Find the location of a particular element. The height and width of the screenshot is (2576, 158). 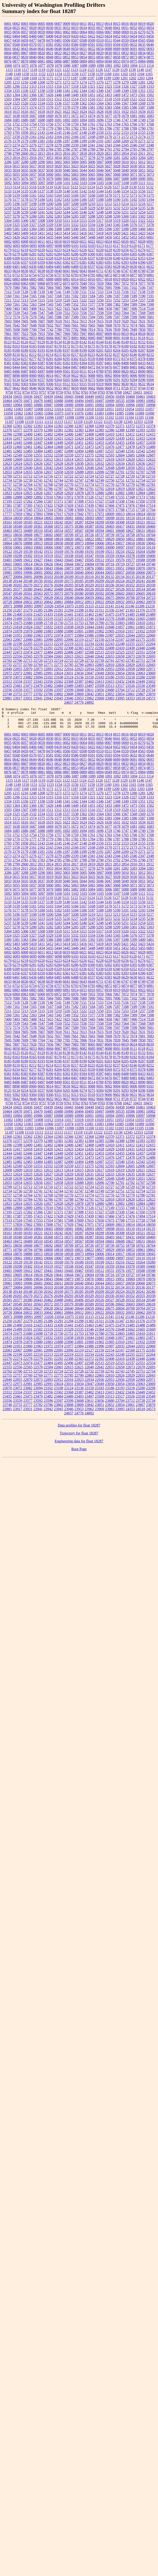

23559 is located at coordinates (17, 690).